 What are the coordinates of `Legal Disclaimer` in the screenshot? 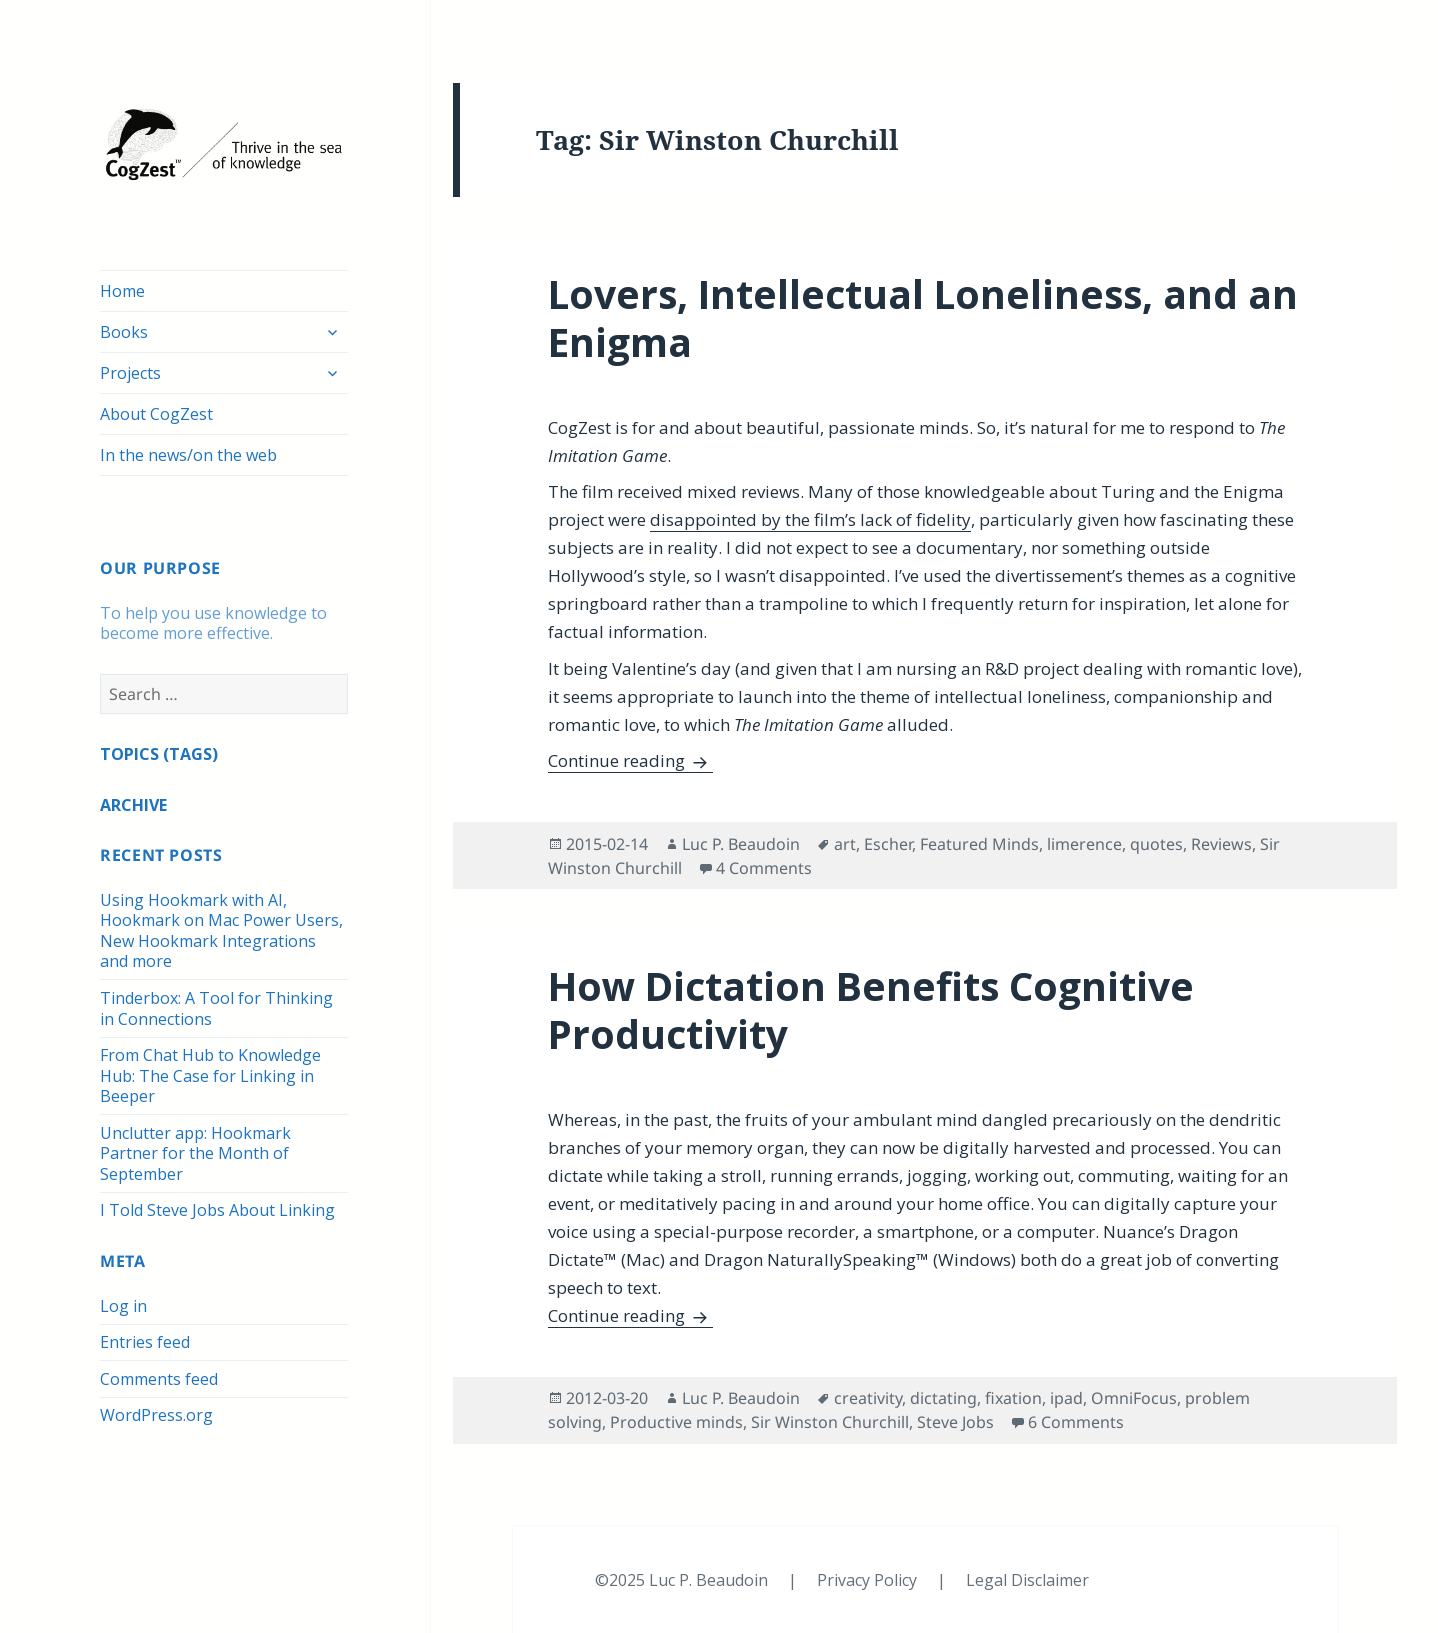 It's located at (1027, 1580).